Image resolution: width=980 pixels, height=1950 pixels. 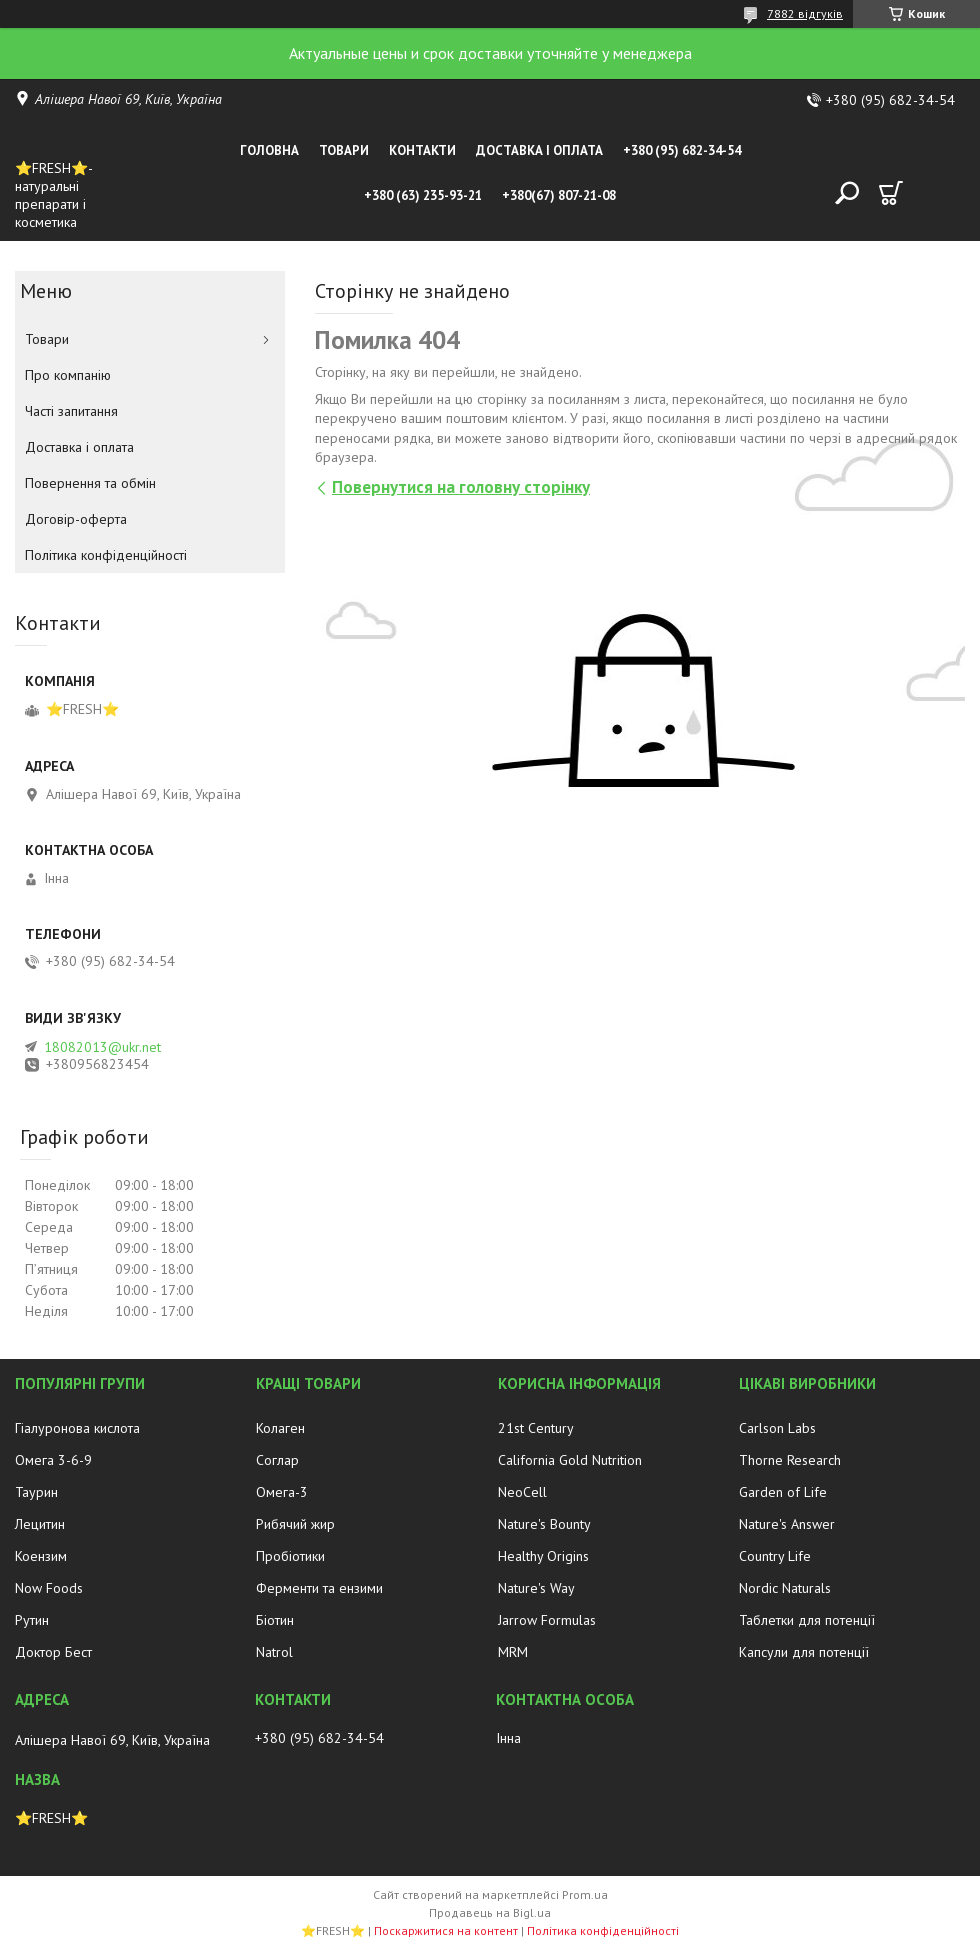 What do you see at coordinates (461, 487) in the screenshot?
I see `Повернутися на головну сторінку` at bounding box center [461, 487].